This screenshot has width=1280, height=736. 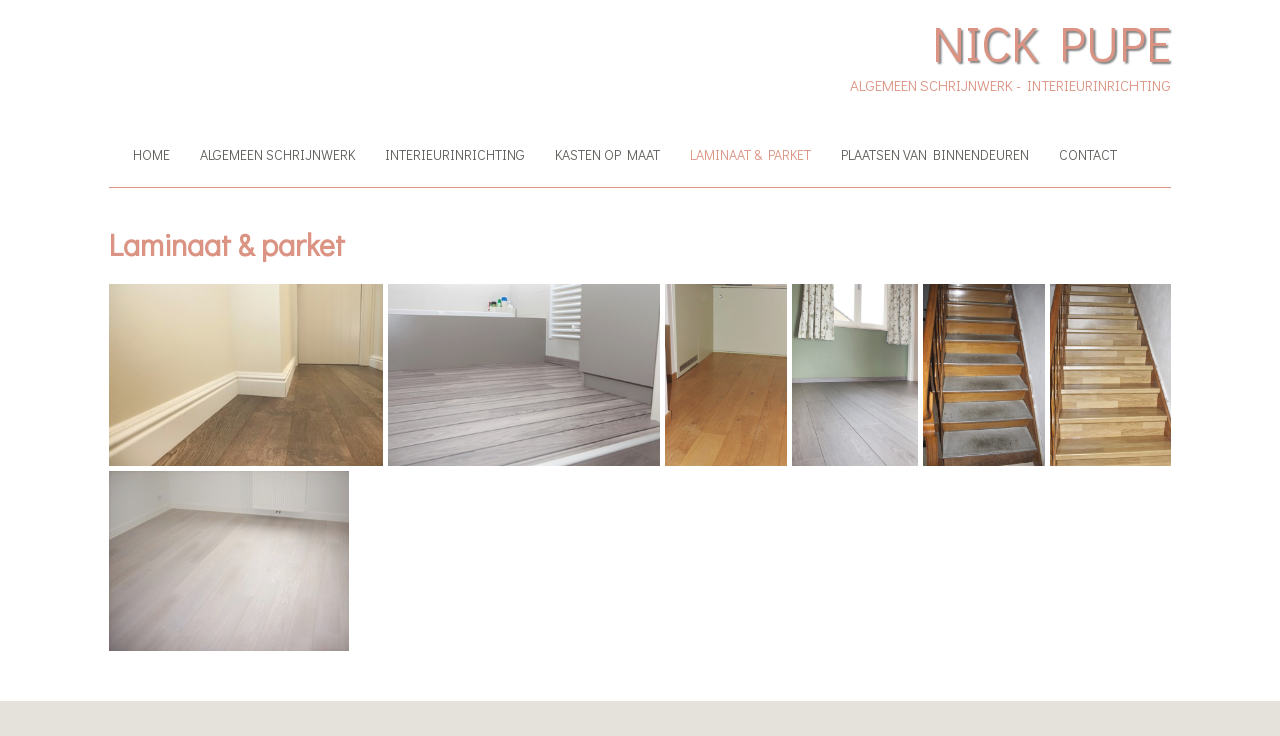 I want to click on Algemeen schrijnwerk, so click(x=277, y=154).